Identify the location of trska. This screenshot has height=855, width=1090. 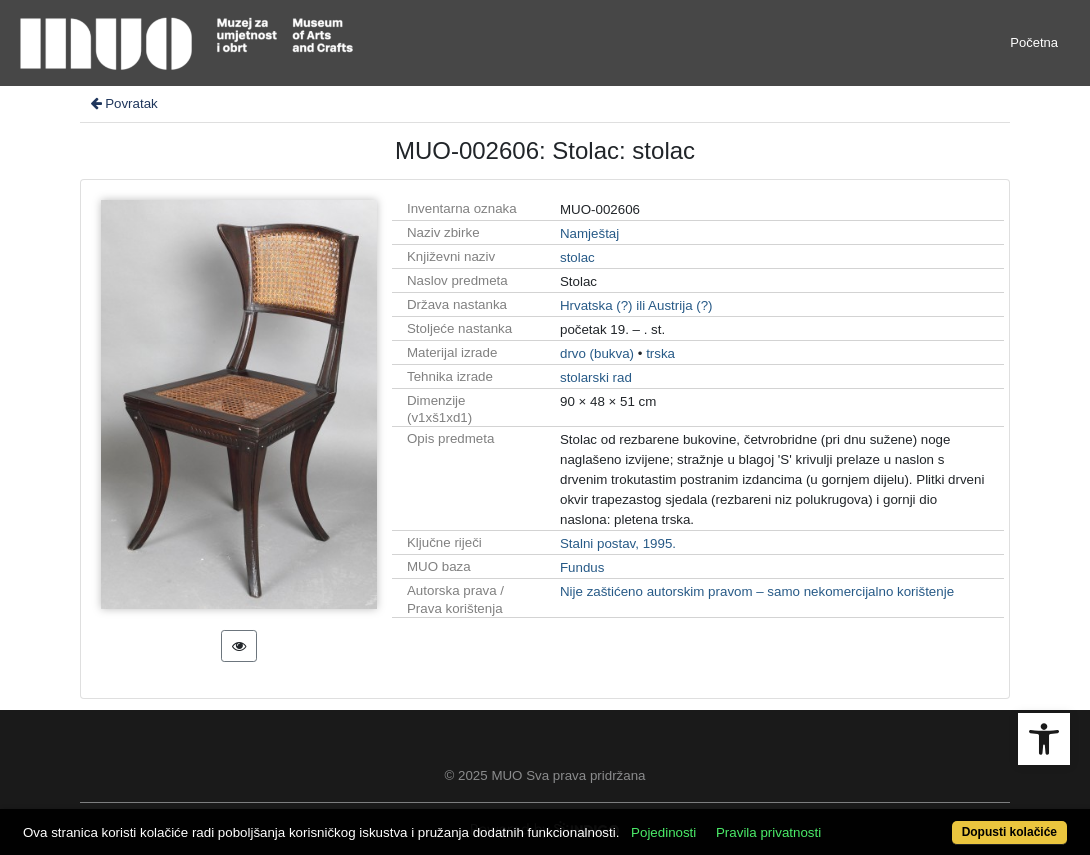
(660, 353).